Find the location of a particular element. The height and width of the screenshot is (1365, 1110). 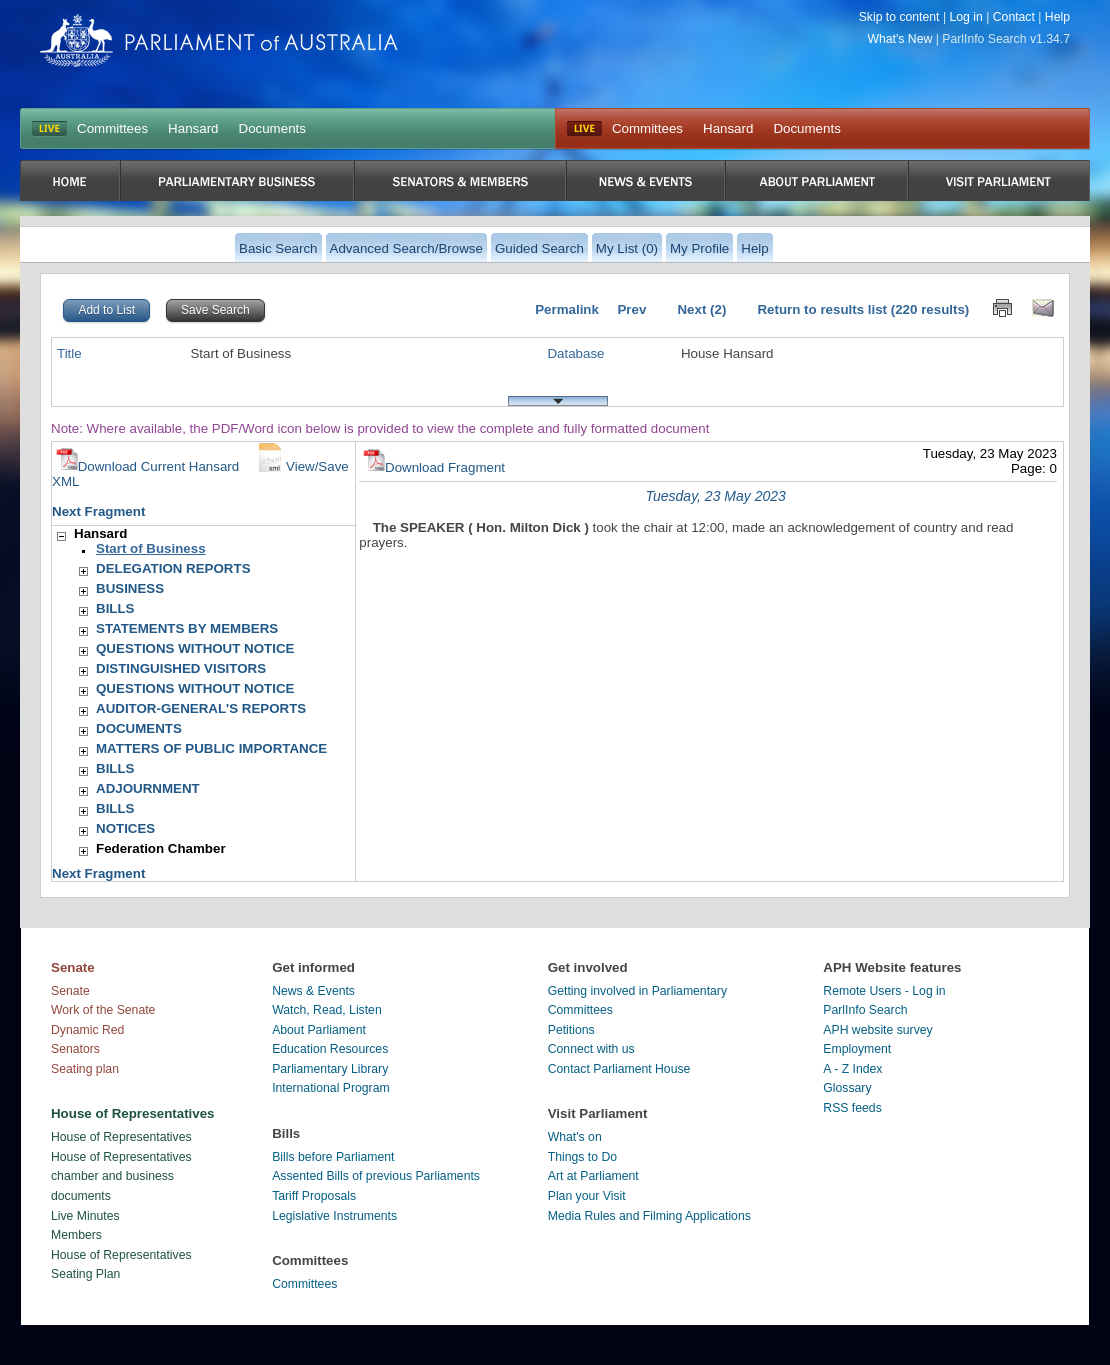

Media Rules and Filming Applications is located at coordinates (649, 1216).